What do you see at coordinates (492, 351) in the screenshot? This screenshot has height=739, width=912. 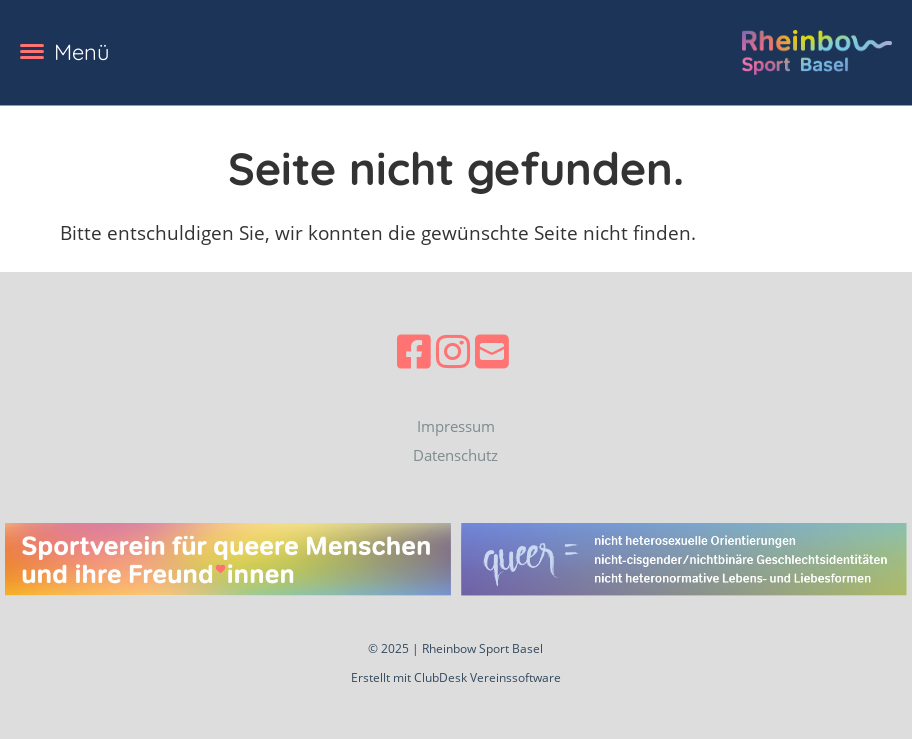 I see `[Schreib uns eine E-Mail]` at bounding box center [492, 351].